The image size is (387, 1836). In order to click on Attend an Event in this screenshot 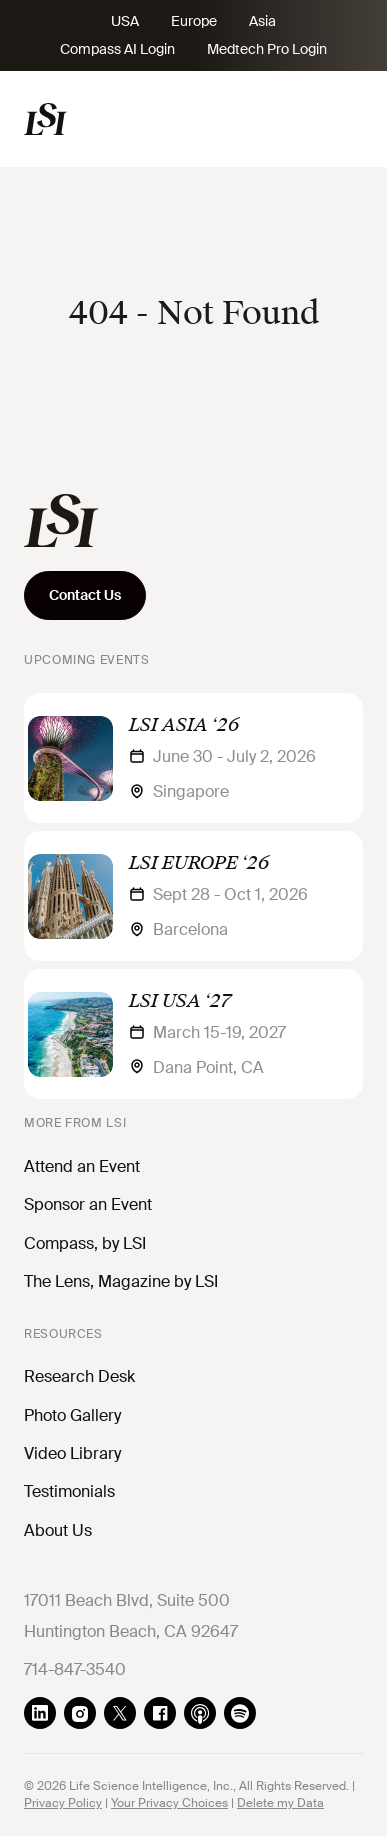, I will do `click(82, 1166)`.